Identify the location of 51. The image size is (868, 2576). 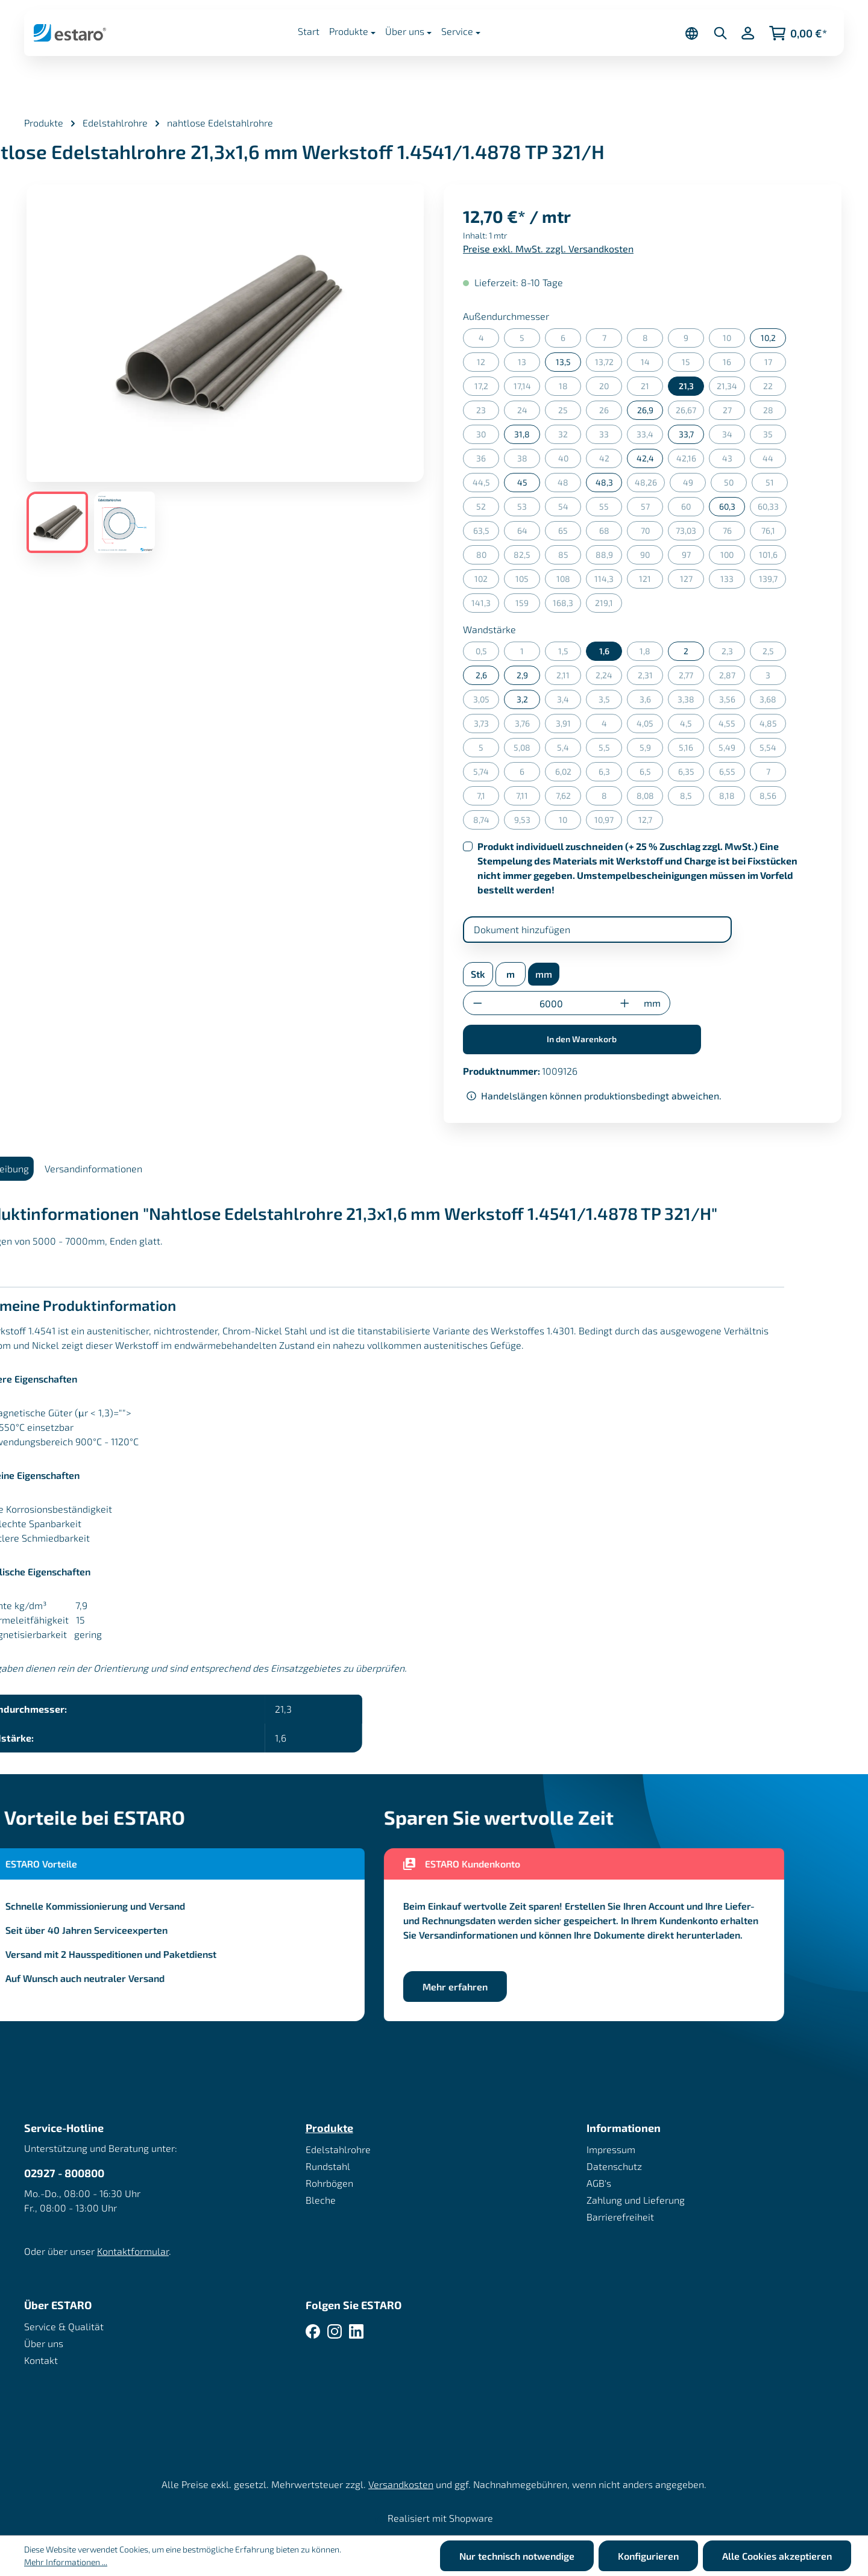
(777, 484).